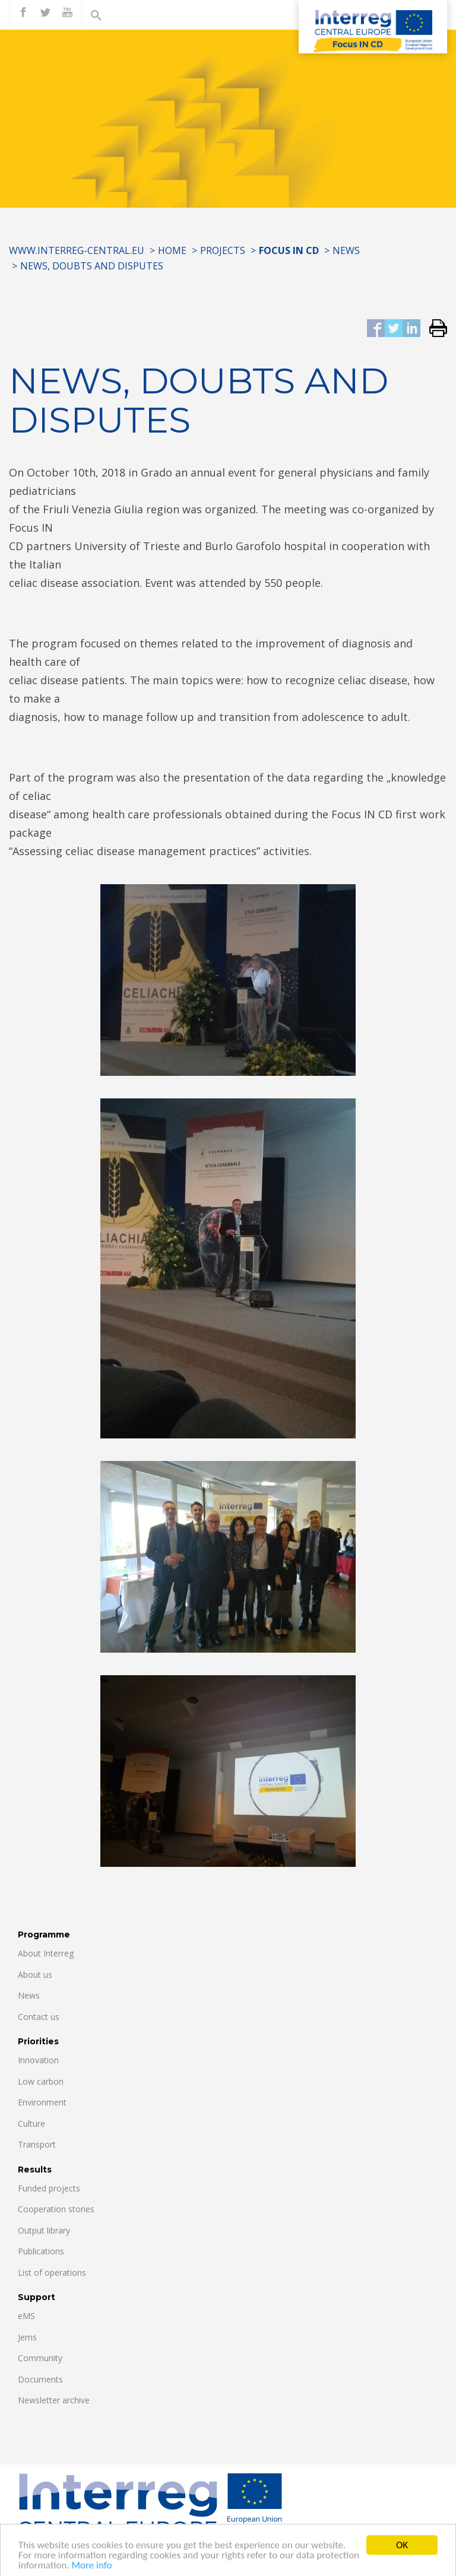 Image resolution: width=456 pixels, height=2576 pixels. I want to click on News, so click(346, 250).